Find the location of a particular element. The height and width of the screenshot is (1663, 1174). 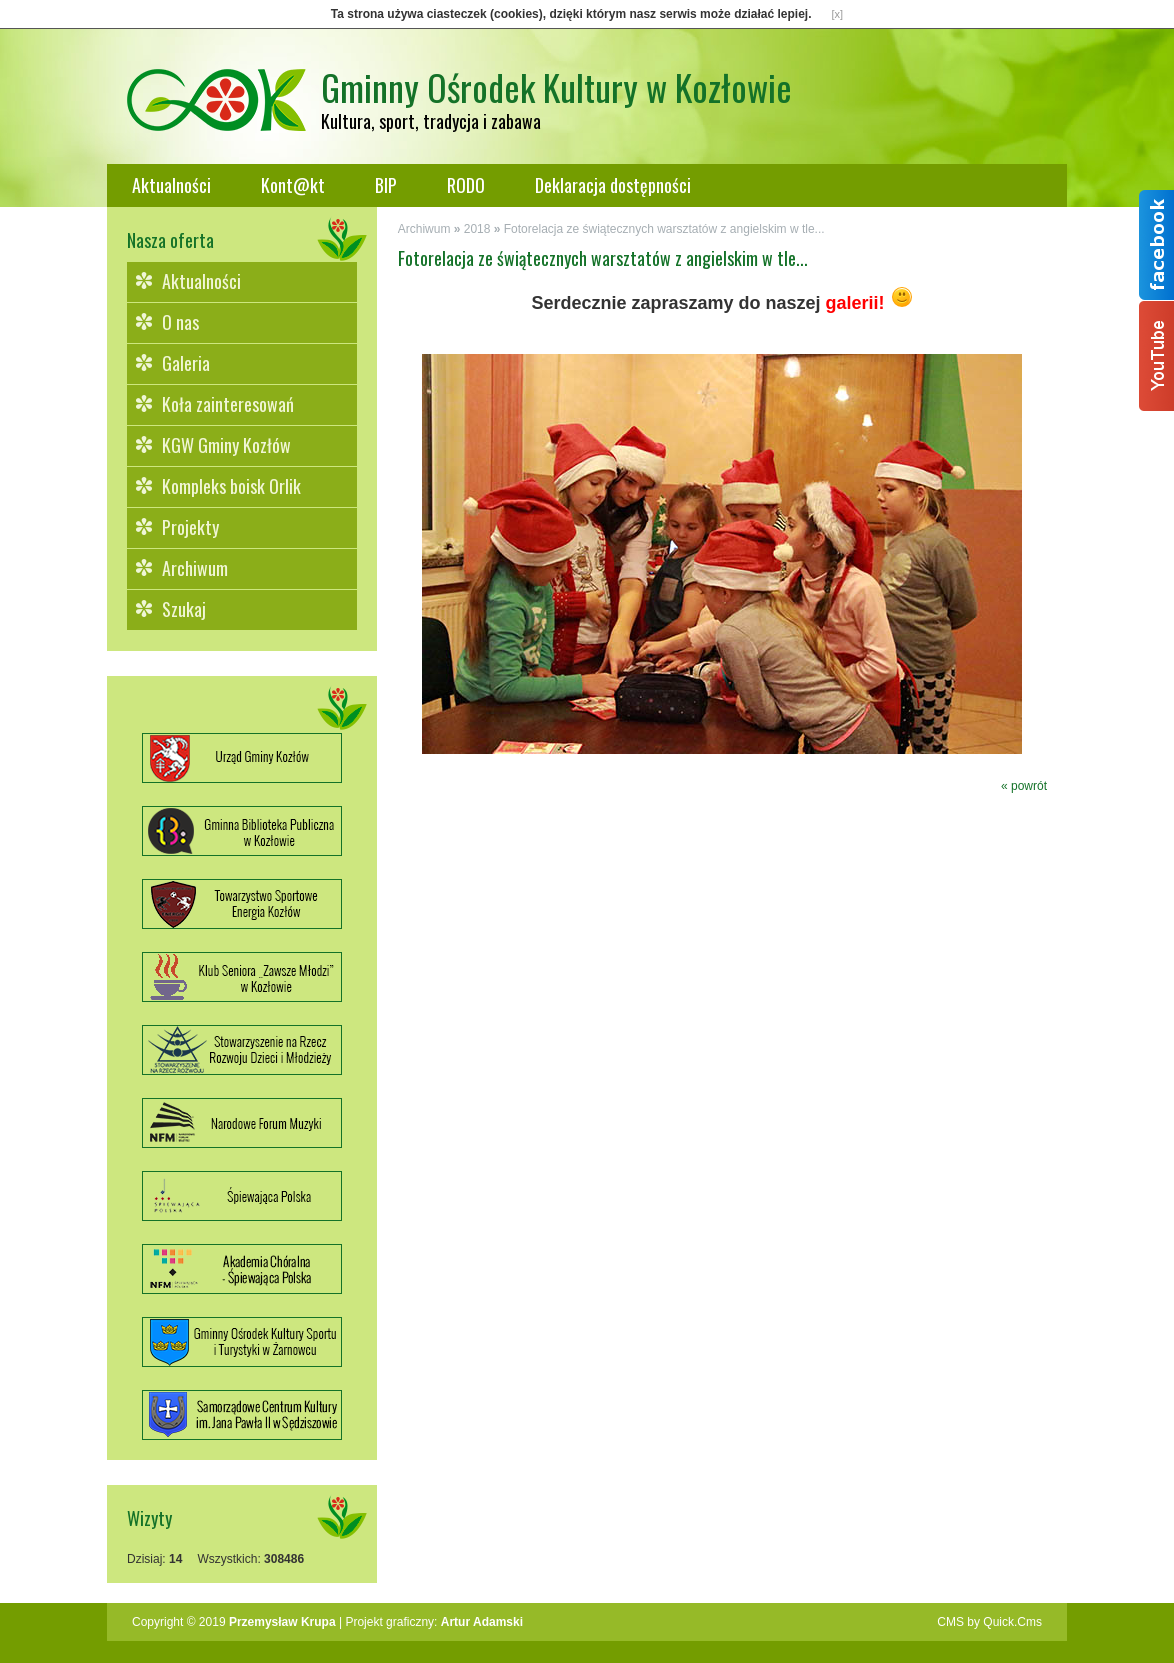

Fotorelacja ze świątecznych warsztatów z angielskim w tle... is located at coordinates (664, 229).